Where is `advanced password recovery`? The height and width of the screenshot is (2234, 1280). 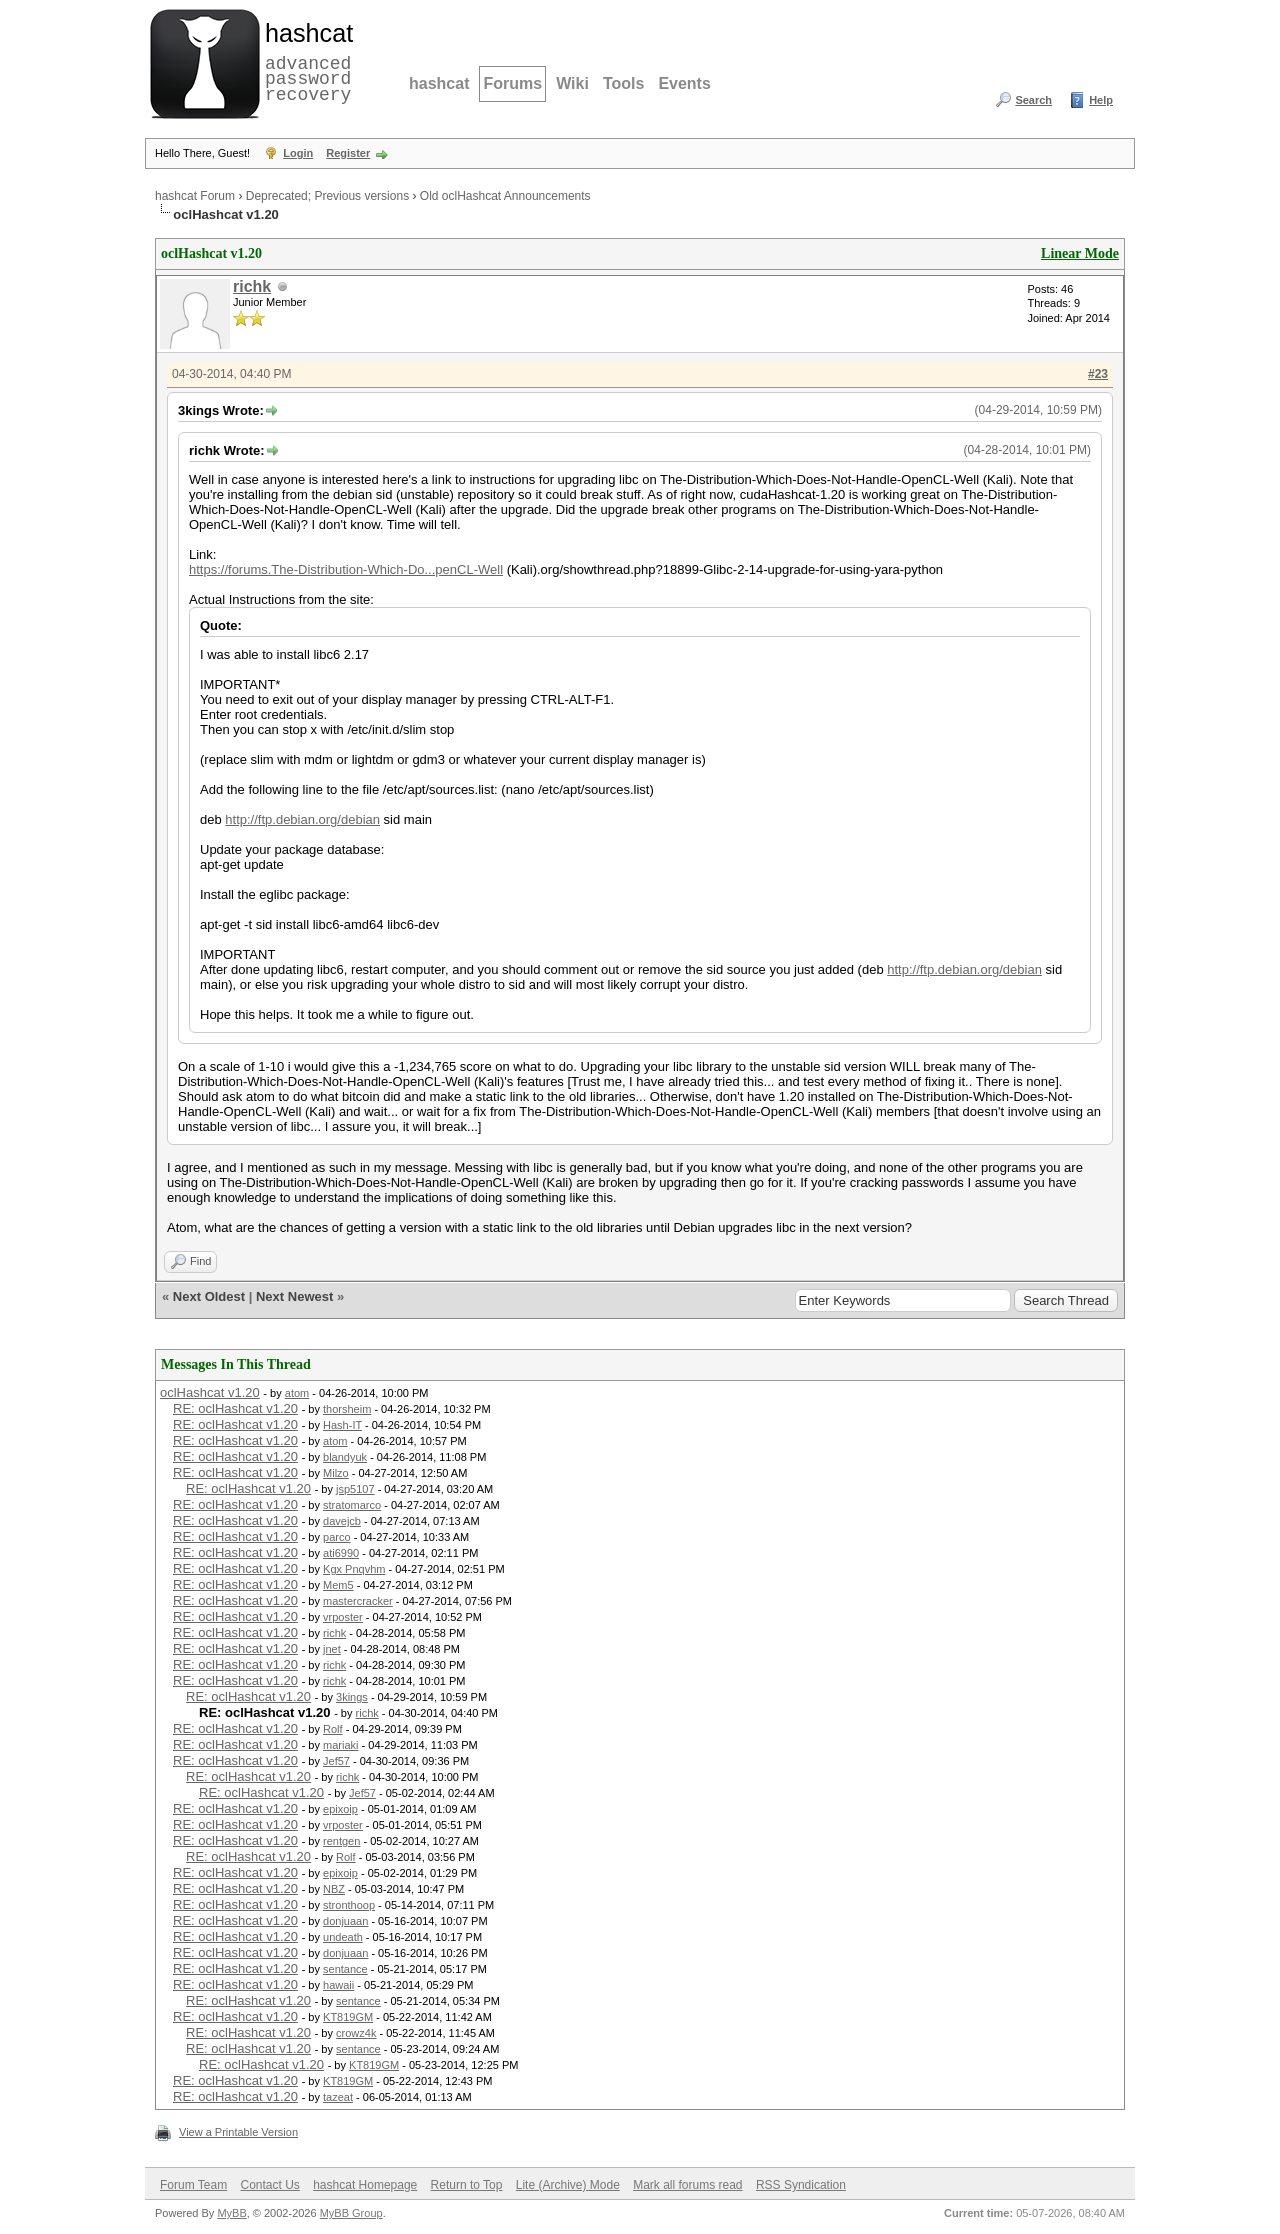 advanced password recovery is located at coordinates (305, 61).